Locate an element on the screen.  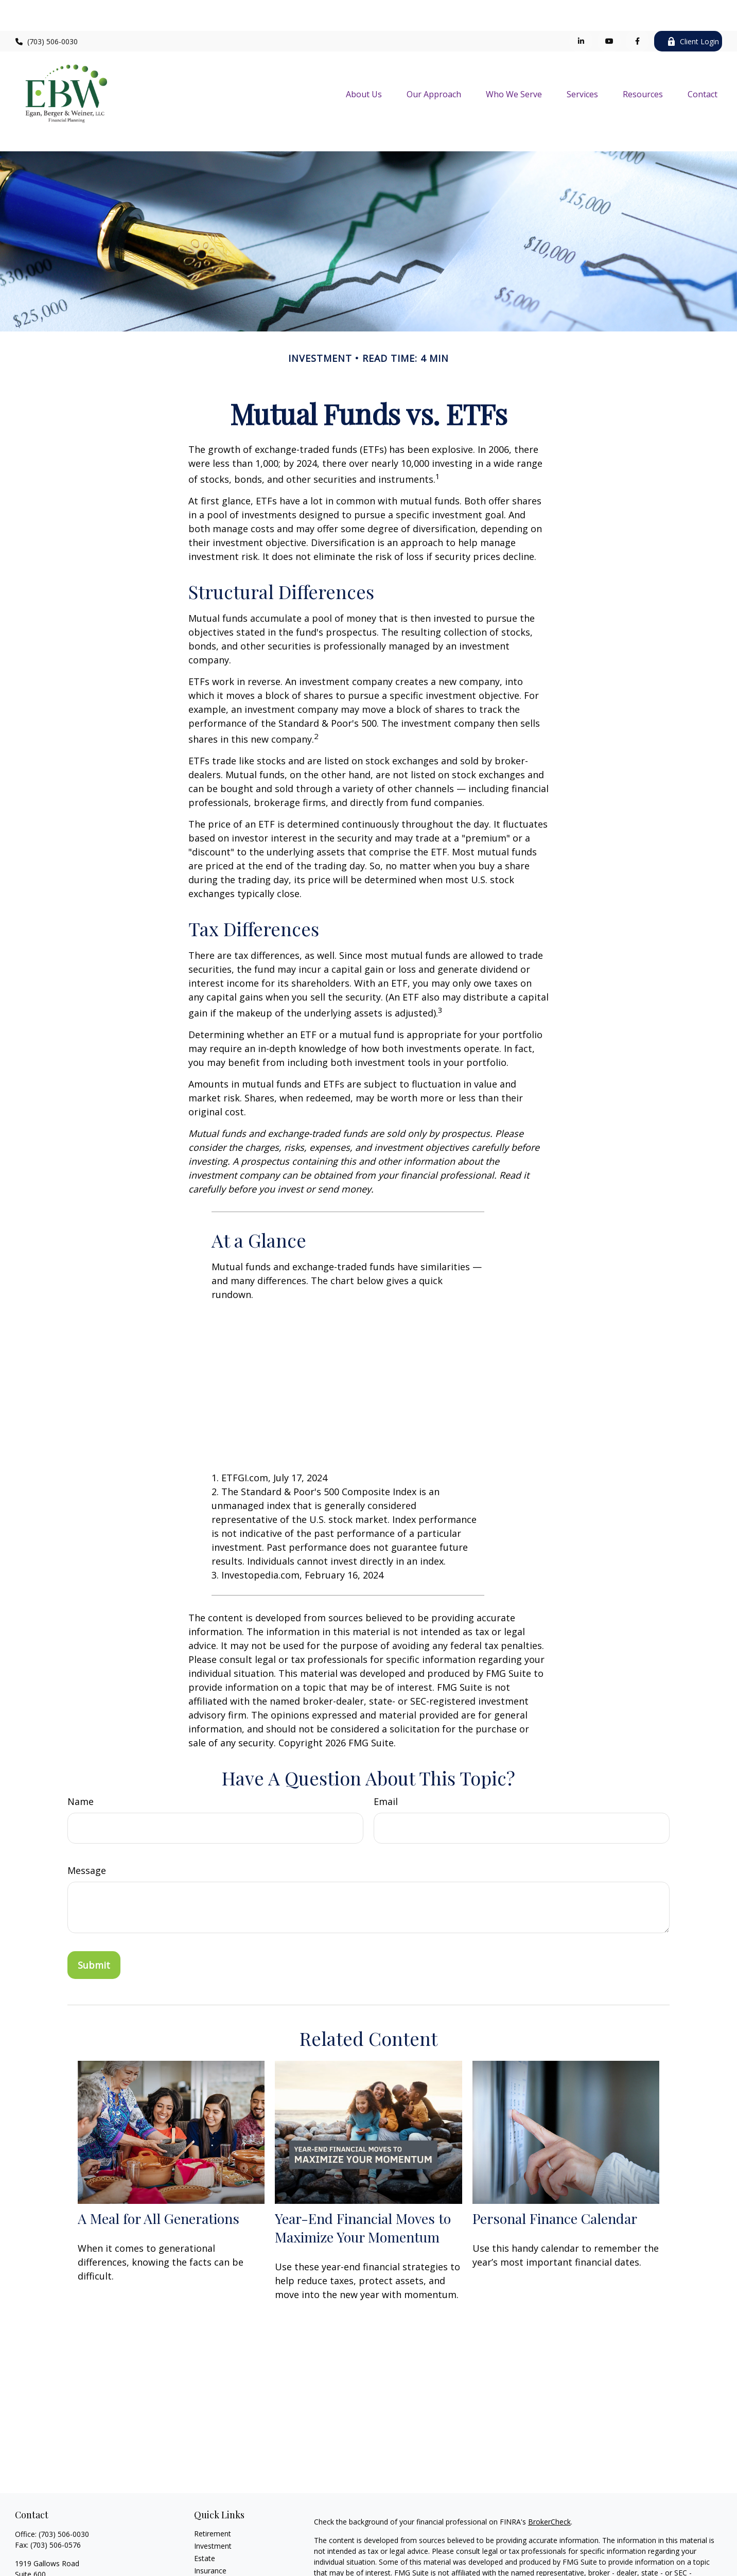
Year-End Financial Moves to Maximize Your Momentum is located at coordinates (363, 2181).